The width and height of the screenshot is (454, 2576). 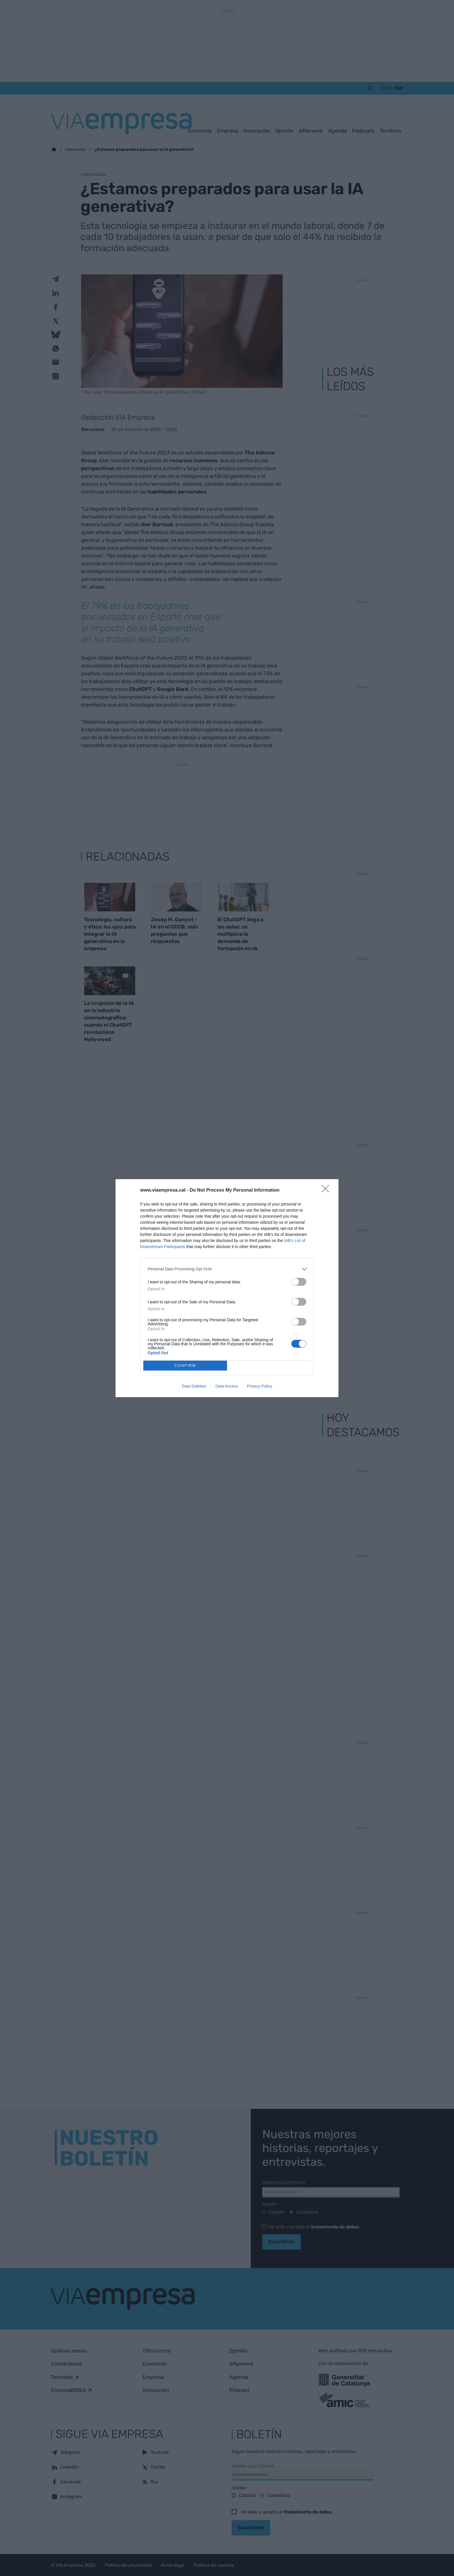 What do you see at coordinates (298, 1282) in the screenshot?
I see `[switch]` at bounding box center [298, 1282].